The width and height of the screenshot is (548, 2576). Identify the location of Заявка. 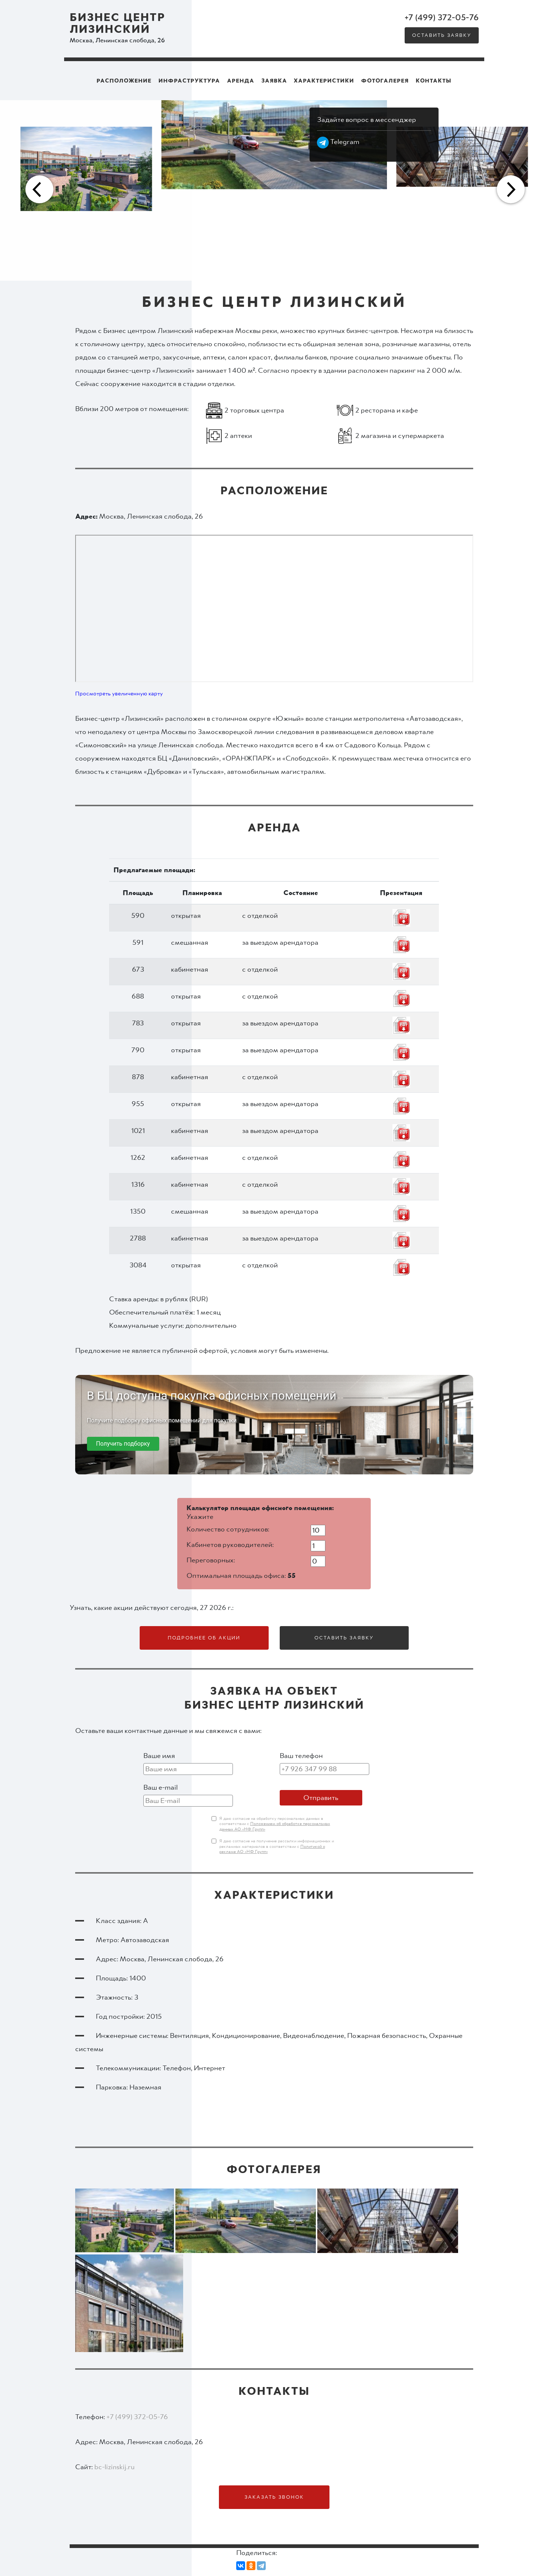
(274, 81).